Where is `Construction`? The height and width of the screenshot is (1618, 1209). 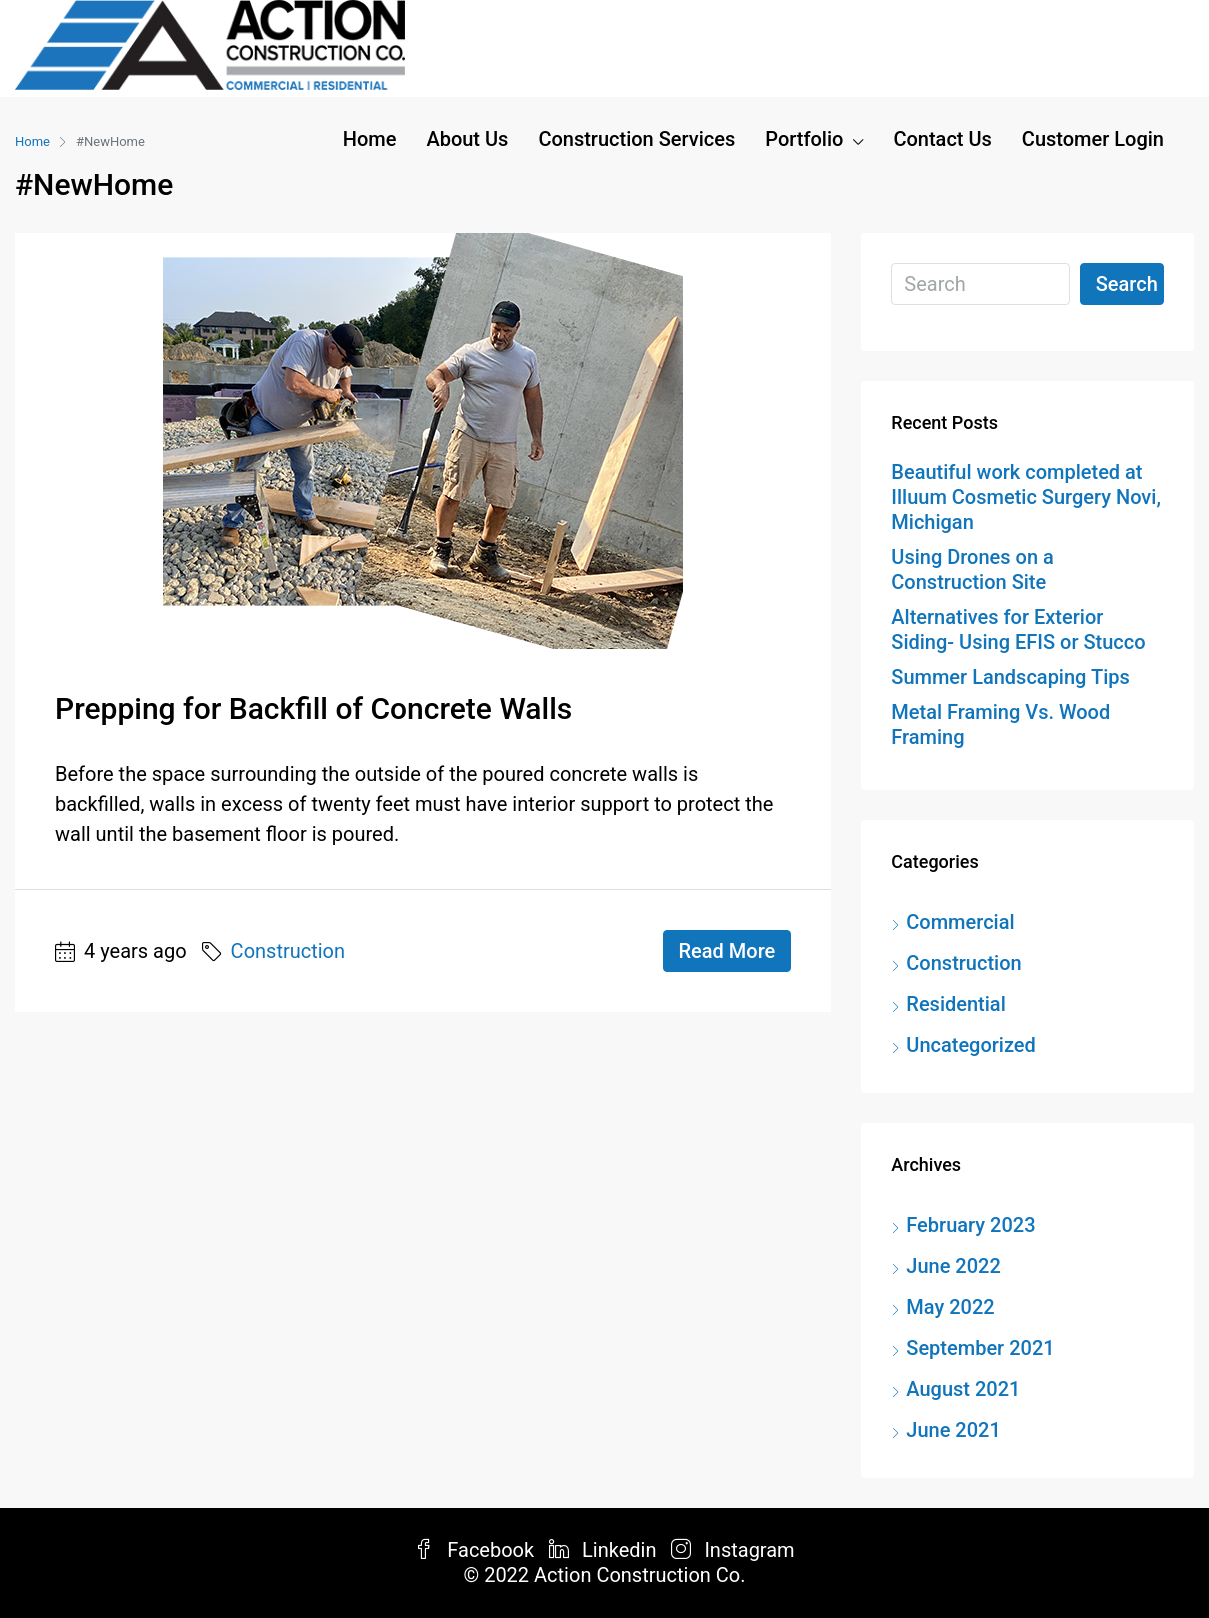 Construction is located at coordinates (288, 951).